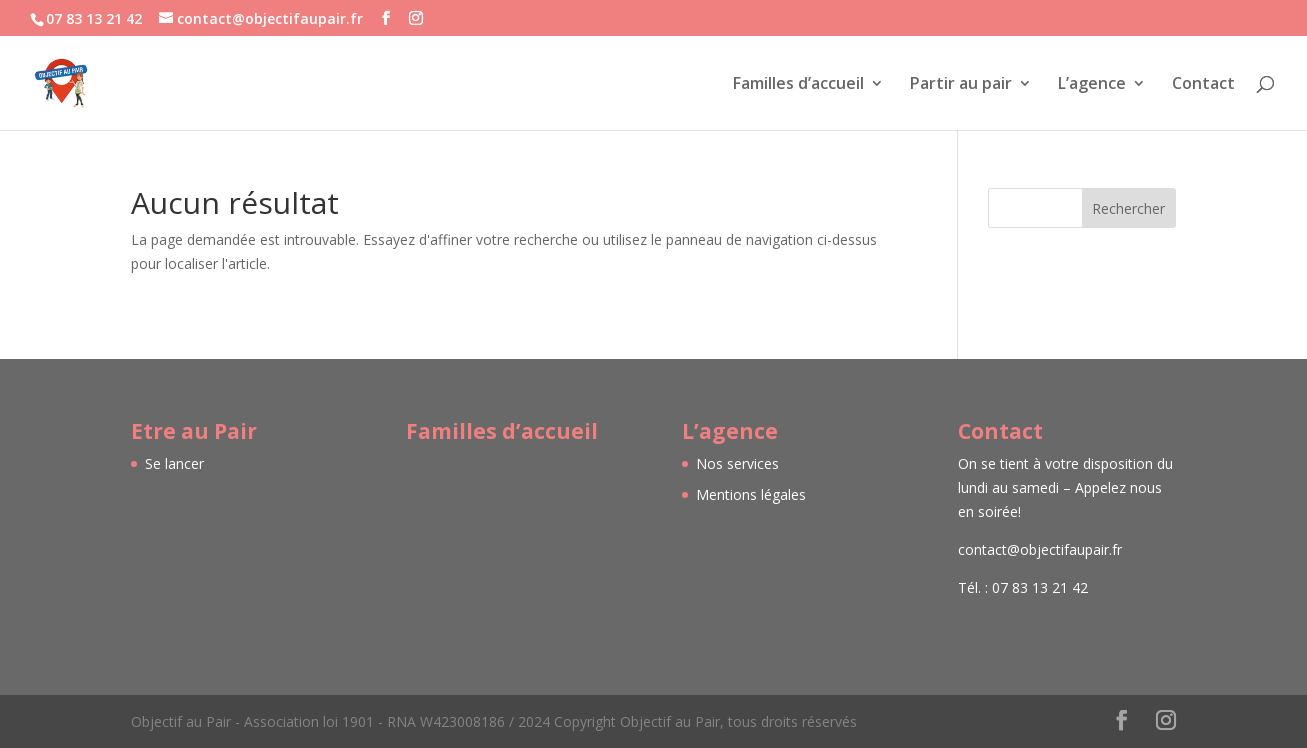  Describe the element at coordinates (1203, 85) in the screenshot. I see `Contact` at that location.